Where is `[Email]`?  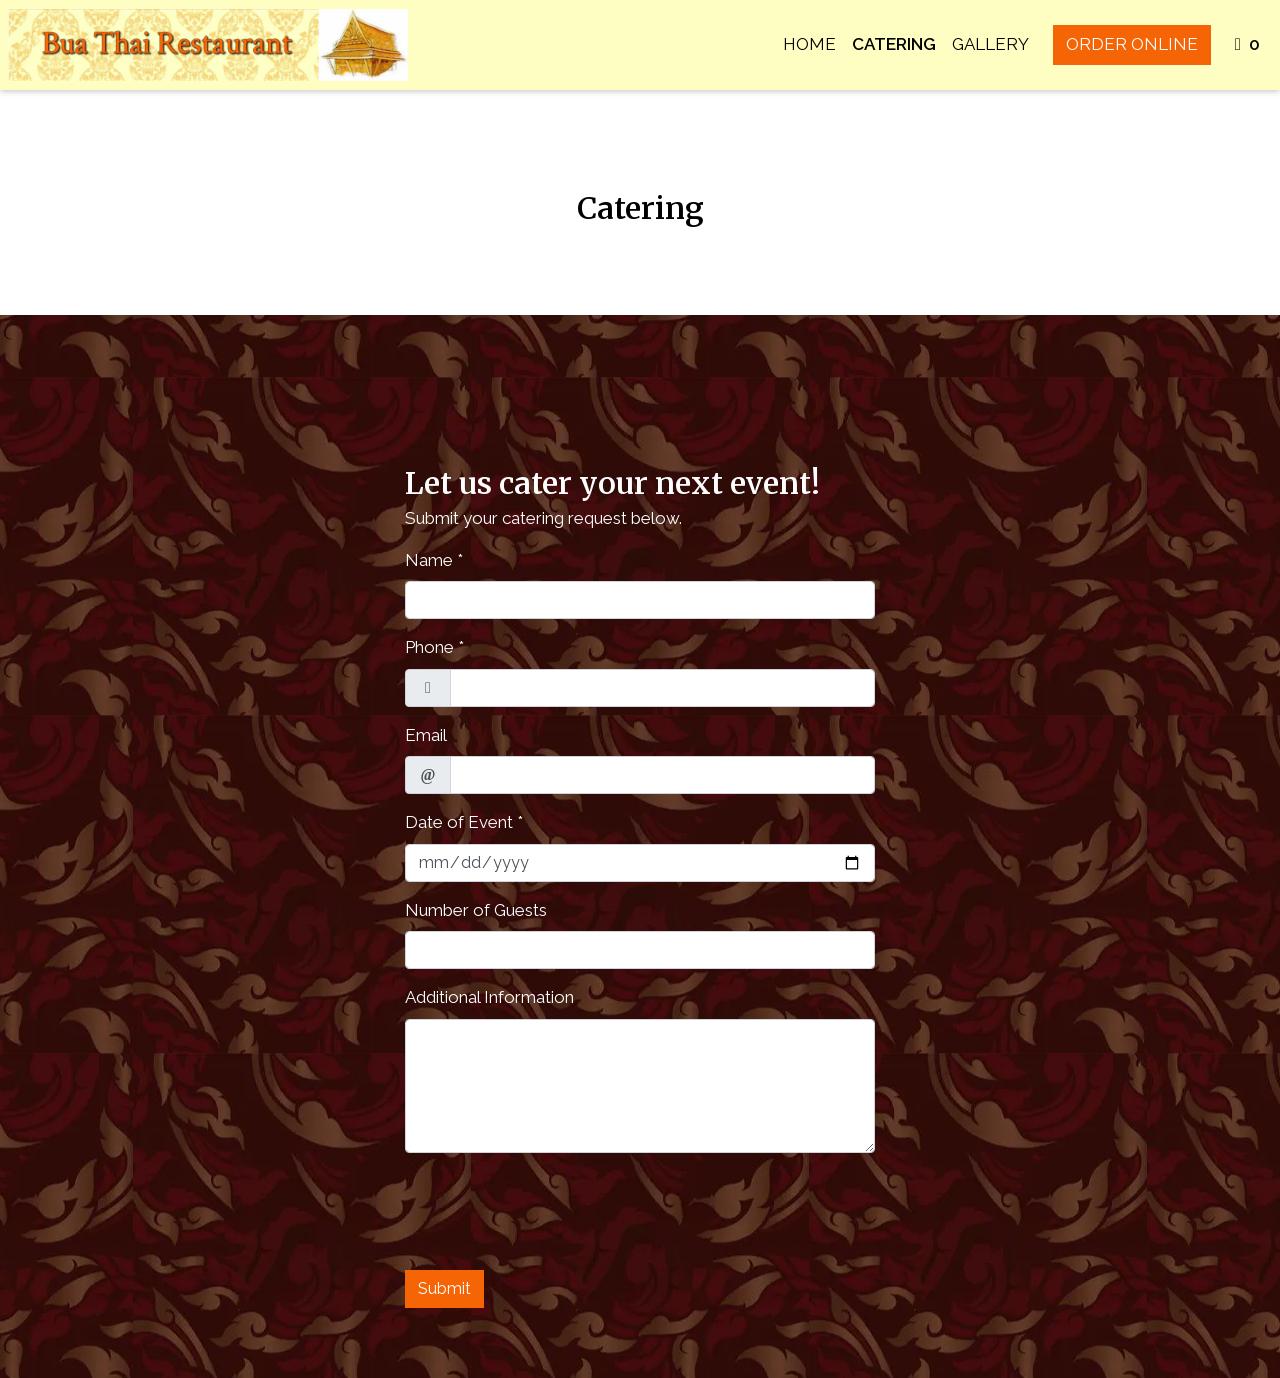
[Email] is located at coordinates (662, 775).